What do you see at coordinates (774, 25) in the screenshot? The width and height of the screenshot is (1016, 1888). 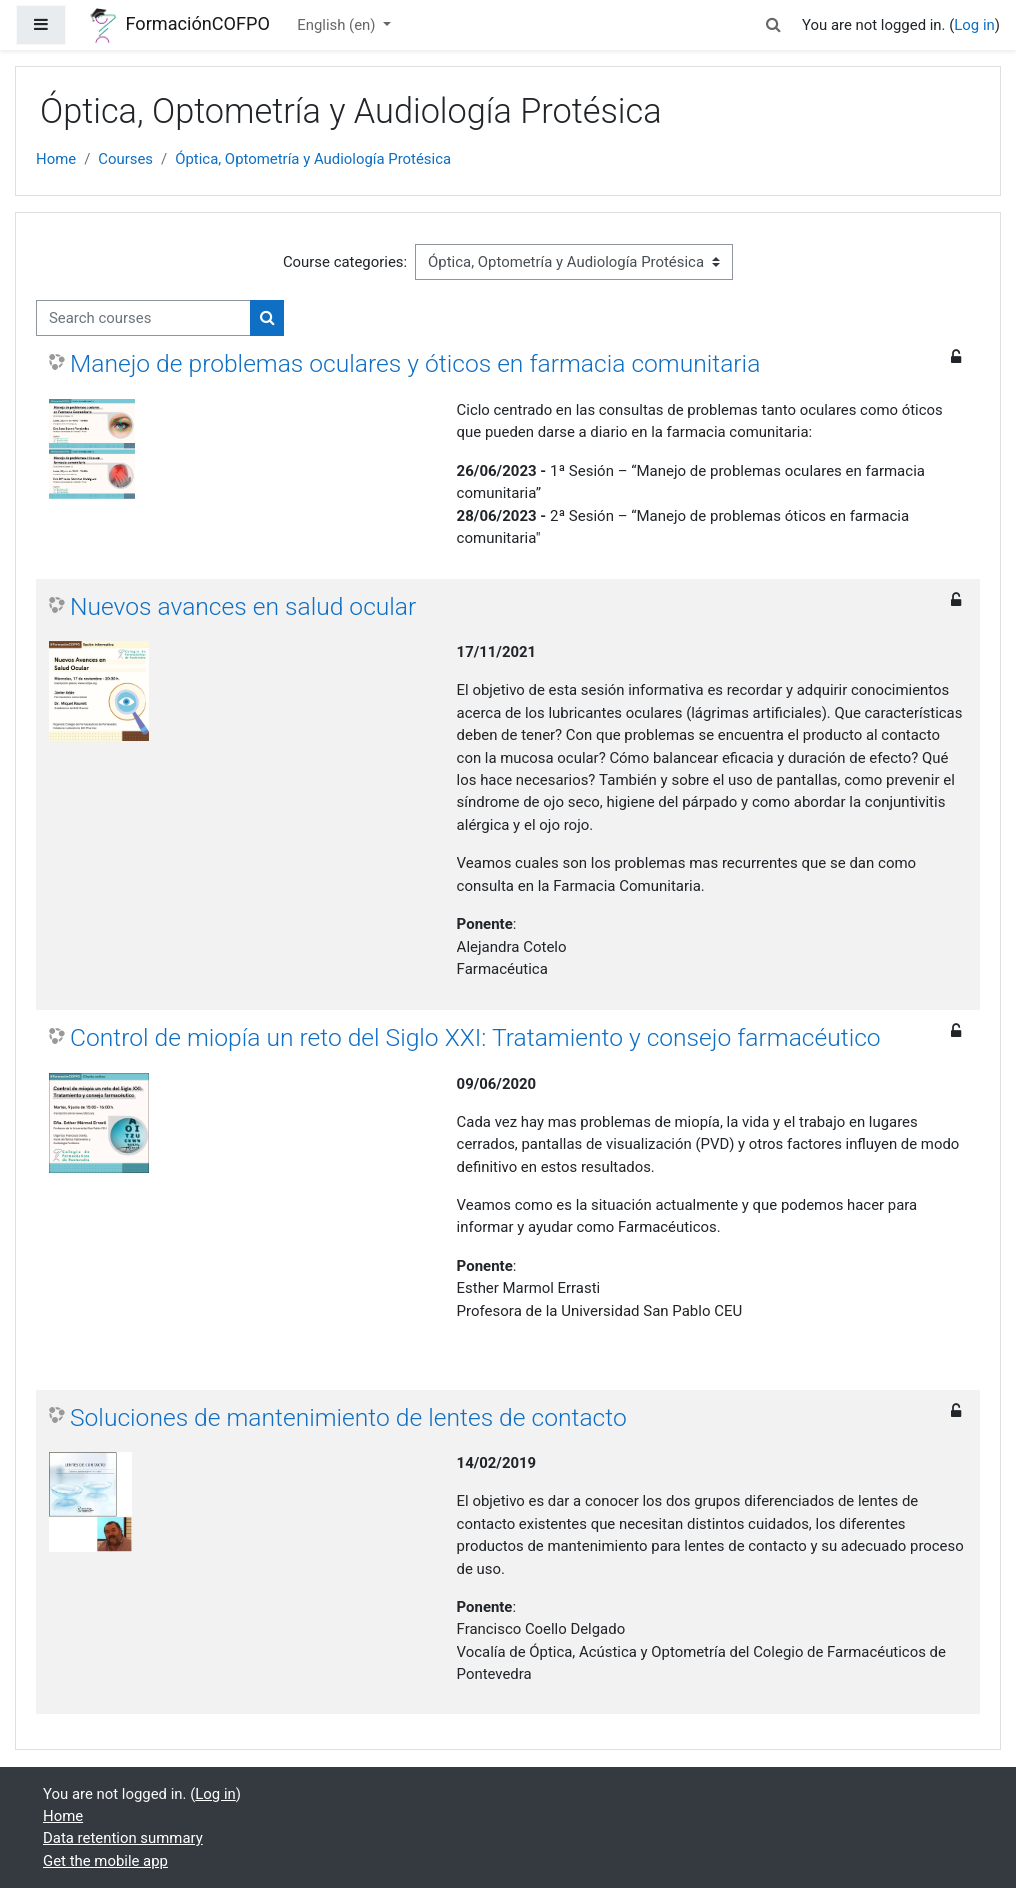 I see `[button]` at bounding box center [774, 25].